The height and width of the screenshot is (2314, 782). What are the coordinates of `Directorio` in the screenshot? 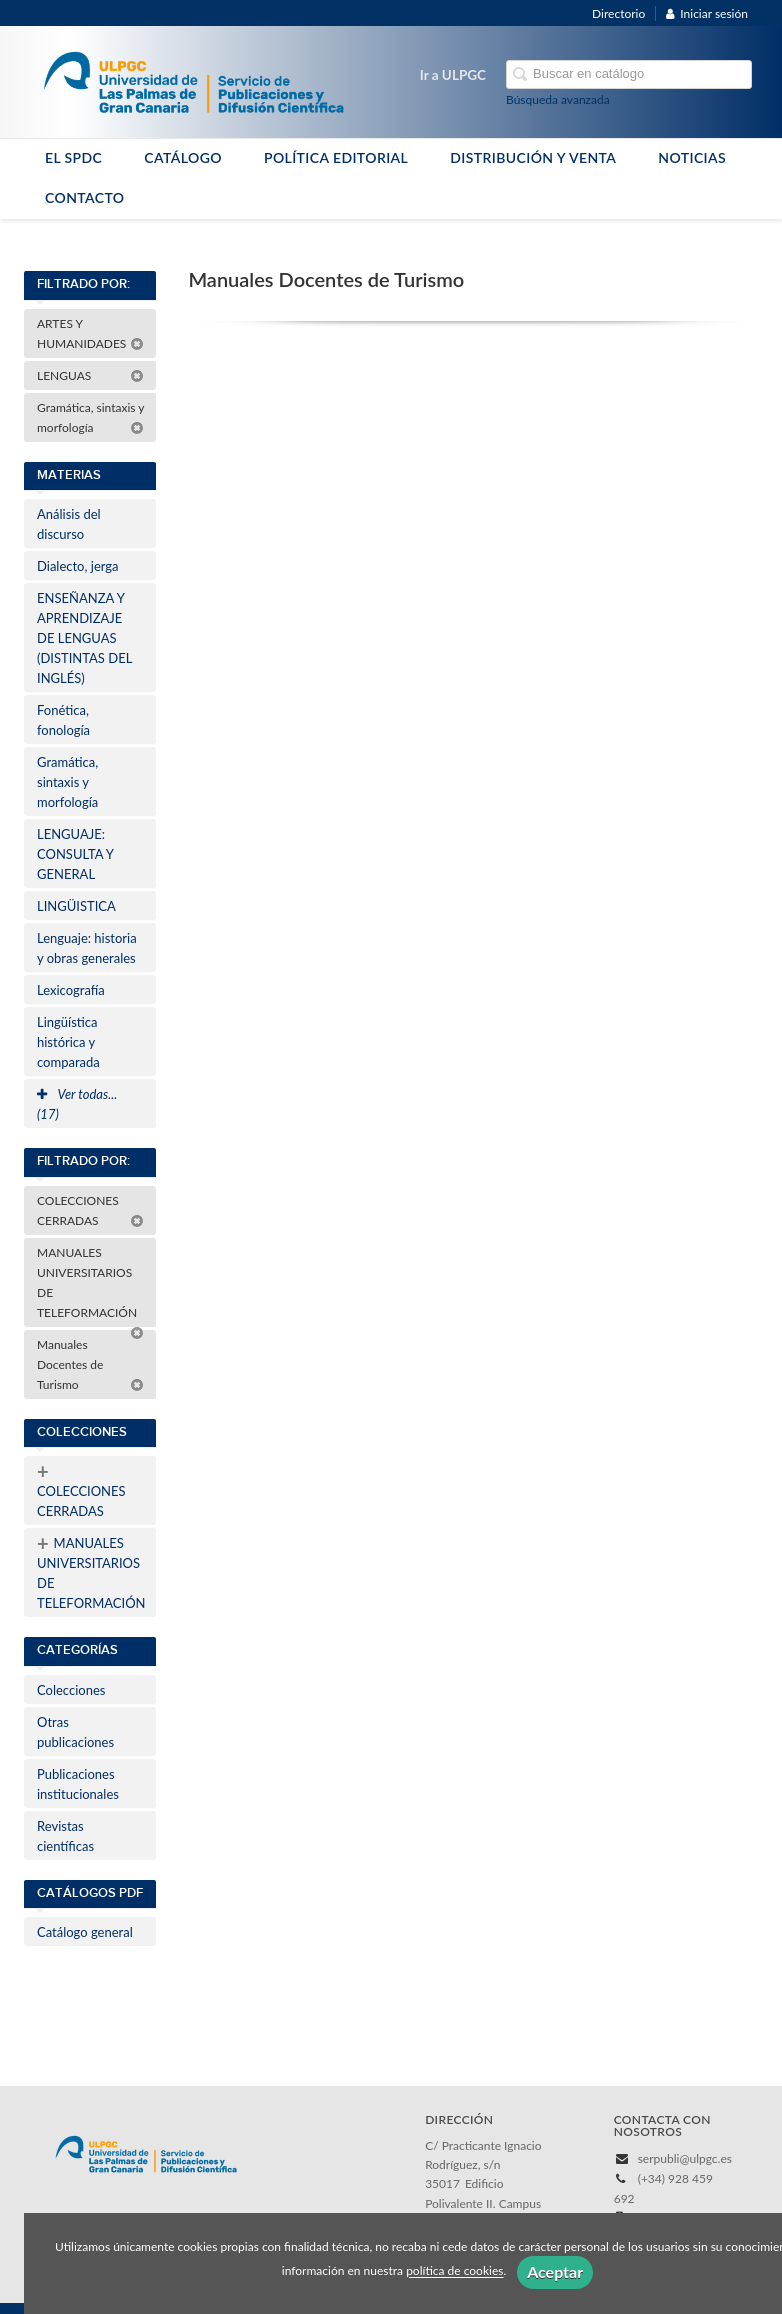 It's located at (618, 13).